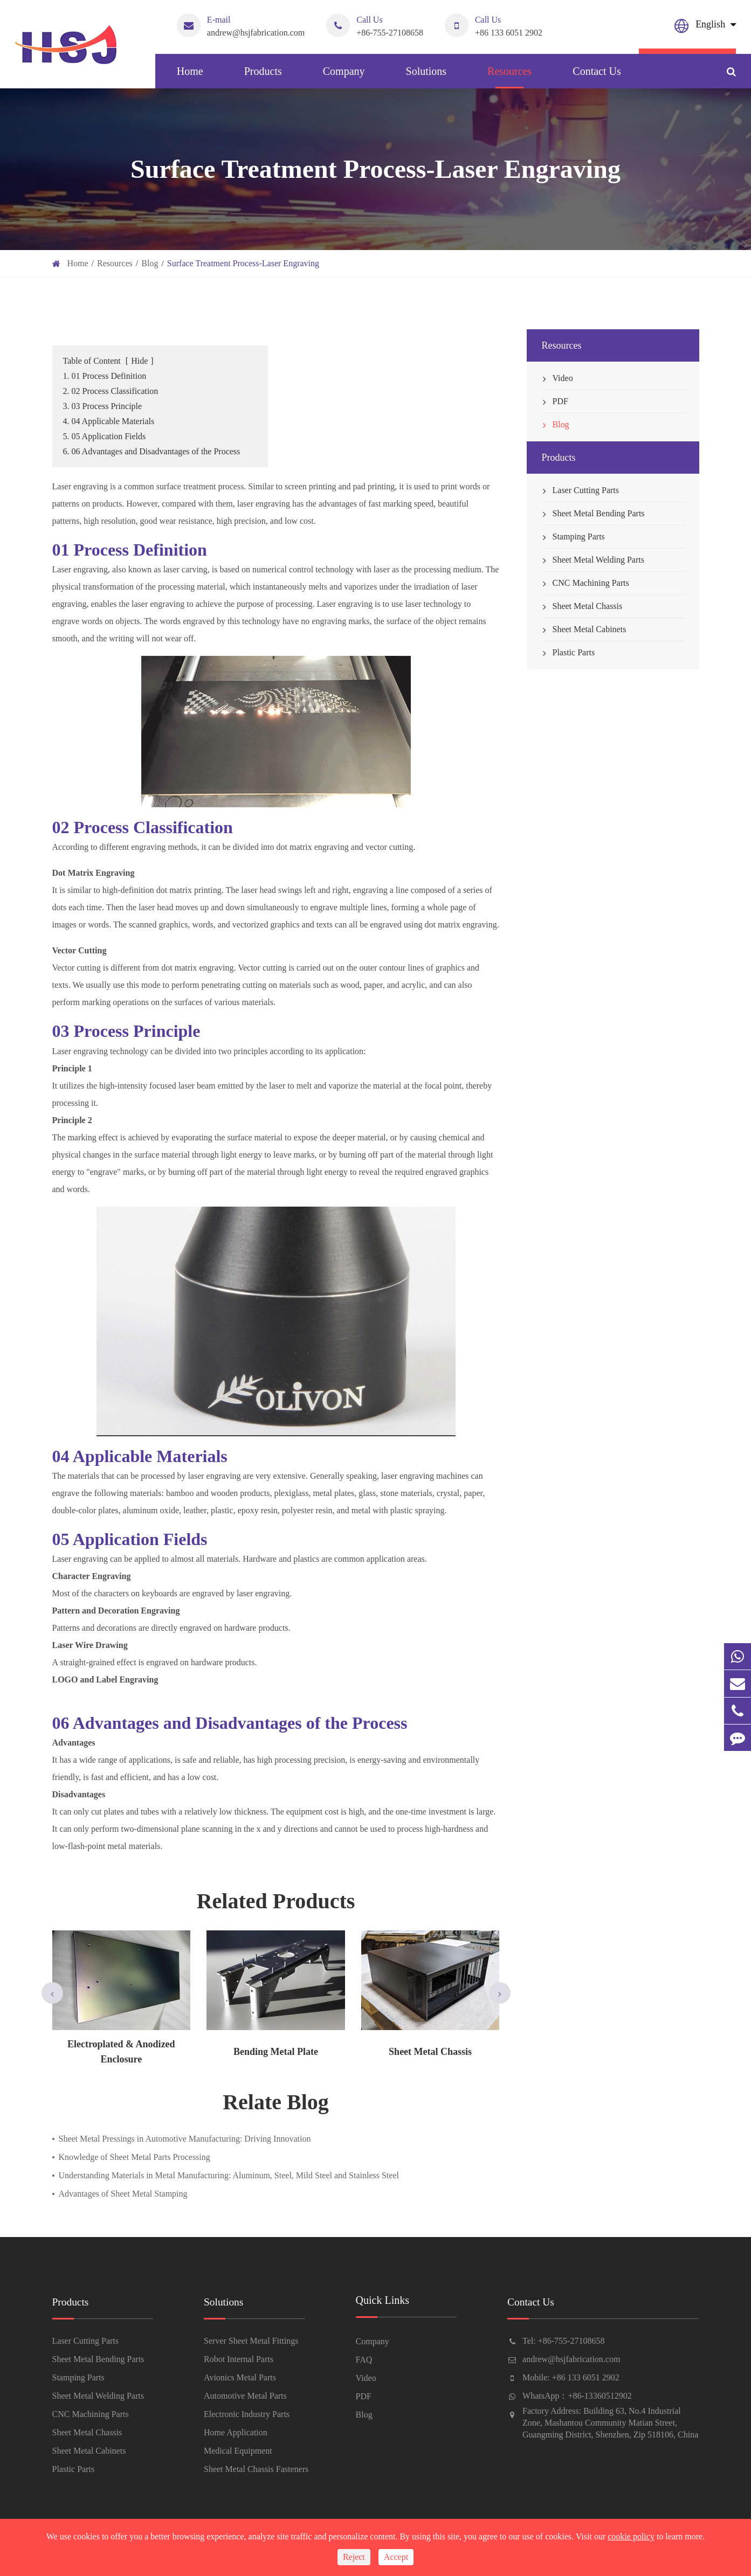  Describe the element at coordinates (251, 2341) in the screenshot. I see `Server Sheet Metal Fittings` at that location.